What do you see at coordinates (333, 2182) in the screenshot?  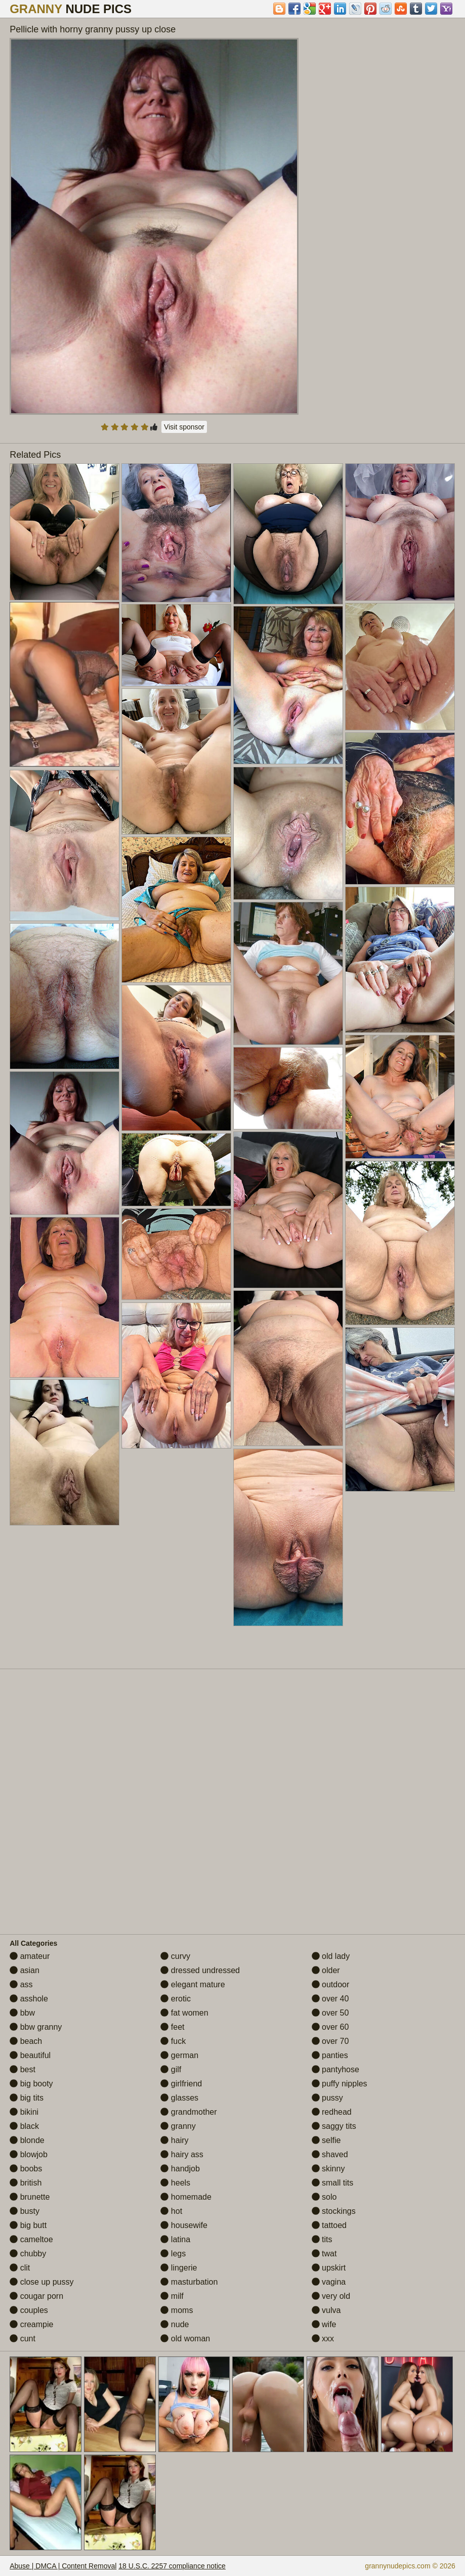 I see `small tits` at bounding box center [333, 2182].